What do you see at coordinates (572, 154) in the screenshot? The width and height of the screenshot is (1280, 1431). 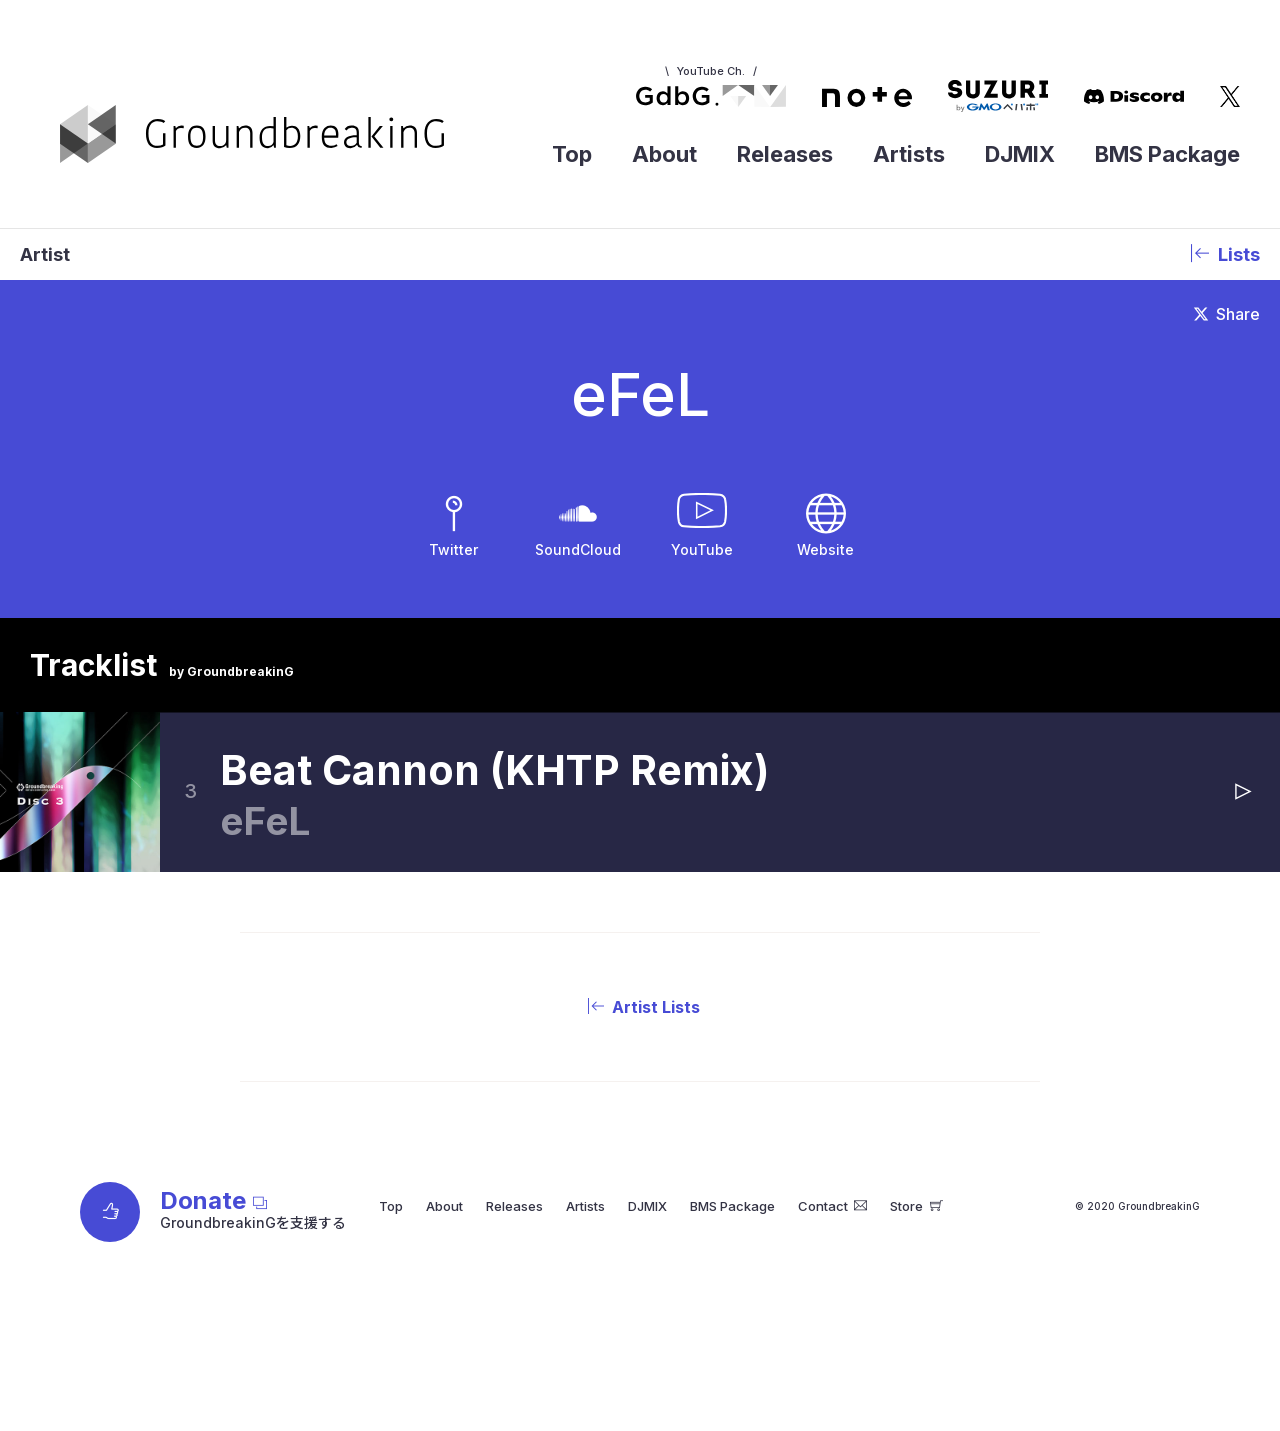 I see `Top` at bounding box center [572, 154].